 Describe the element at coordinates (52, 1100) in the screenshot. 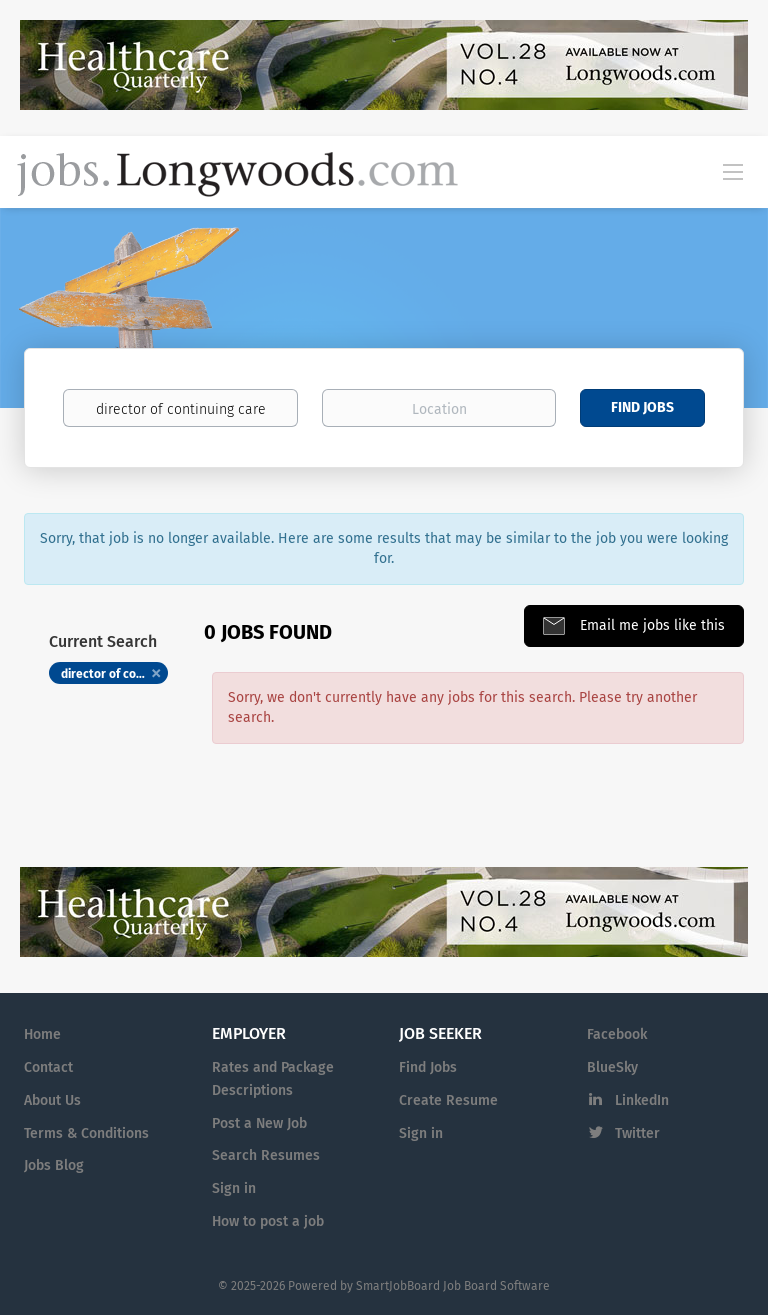

I see `About Us` at that location.